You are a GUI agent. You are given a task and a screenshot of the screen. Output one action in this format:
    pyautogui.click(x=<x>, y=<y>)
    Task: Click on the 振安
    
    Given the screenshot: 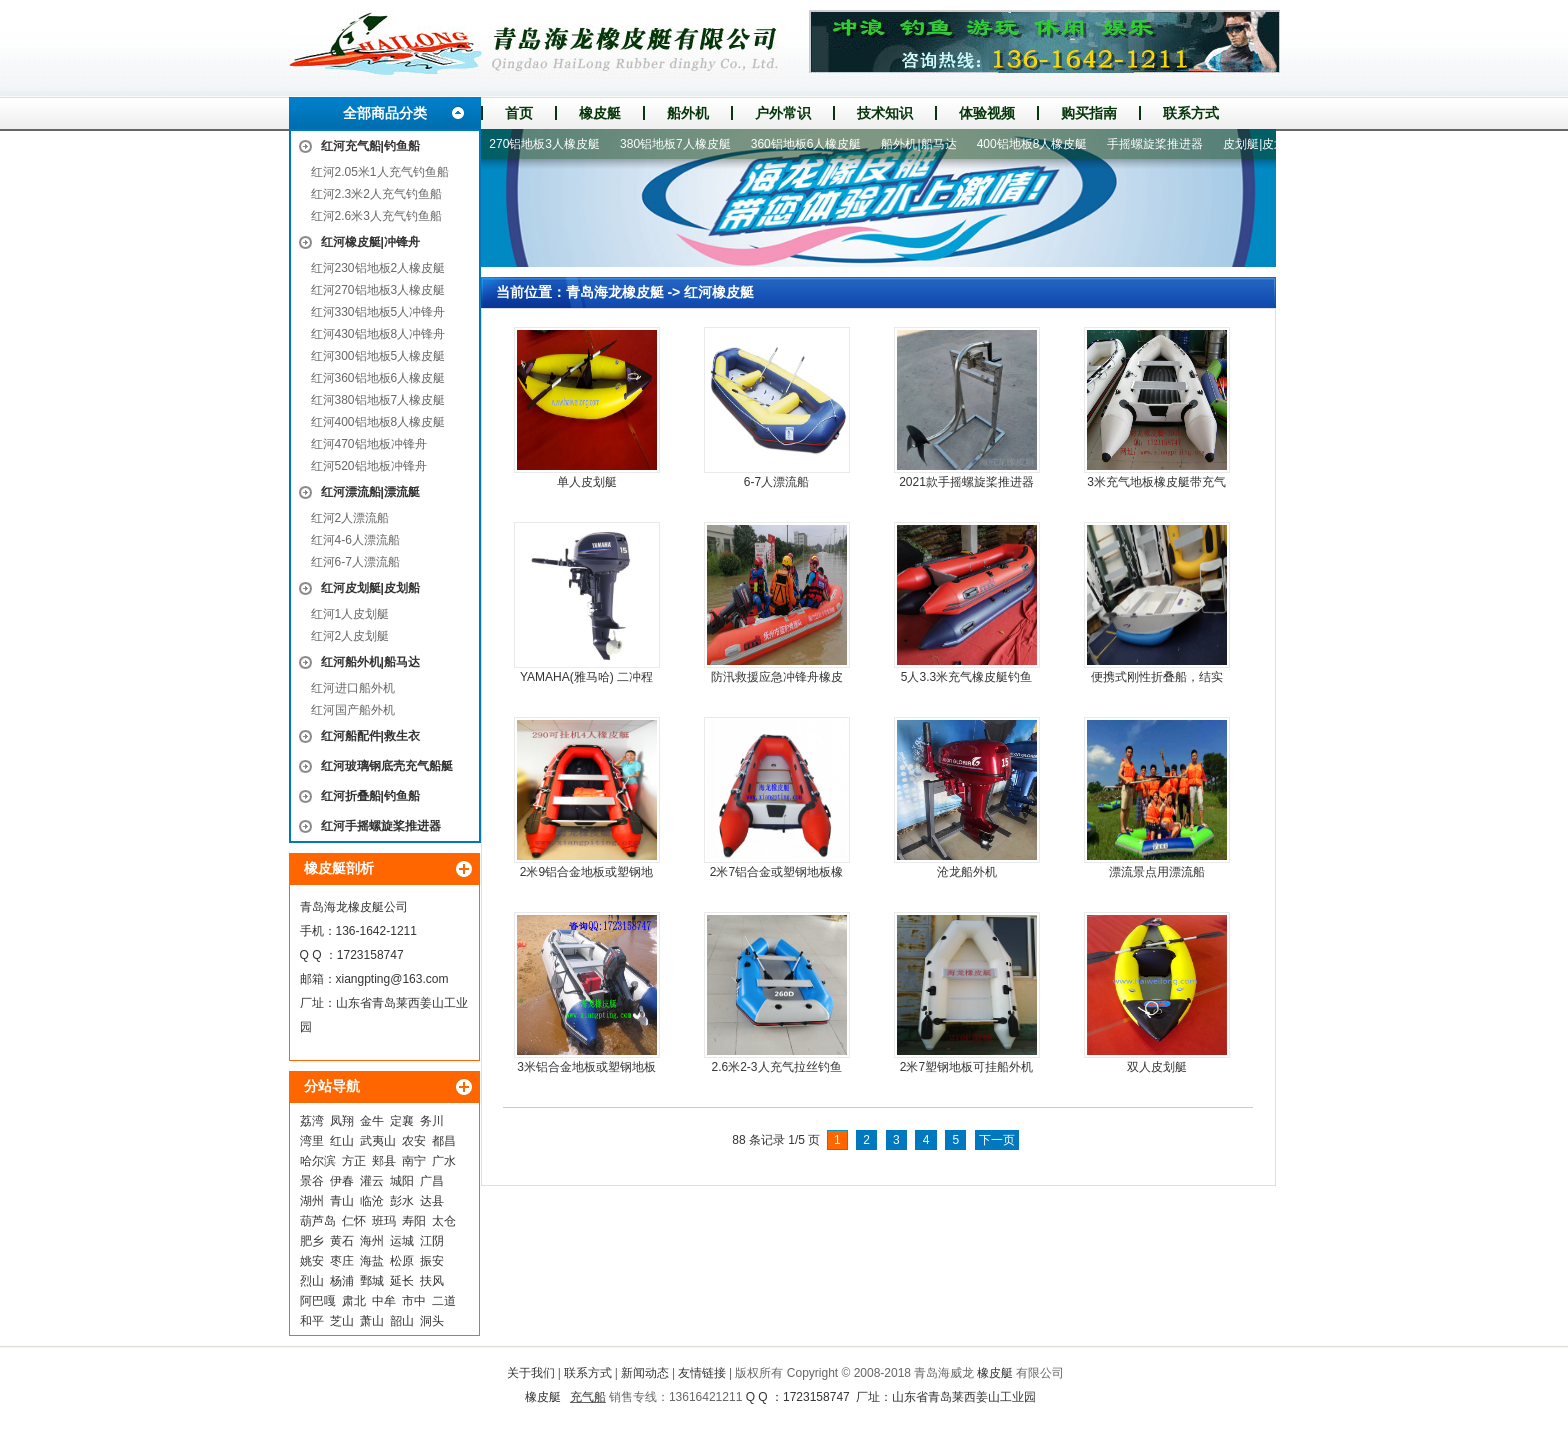 What is the action you would take?
    pyautogui.click(x=432, y=1261)
    